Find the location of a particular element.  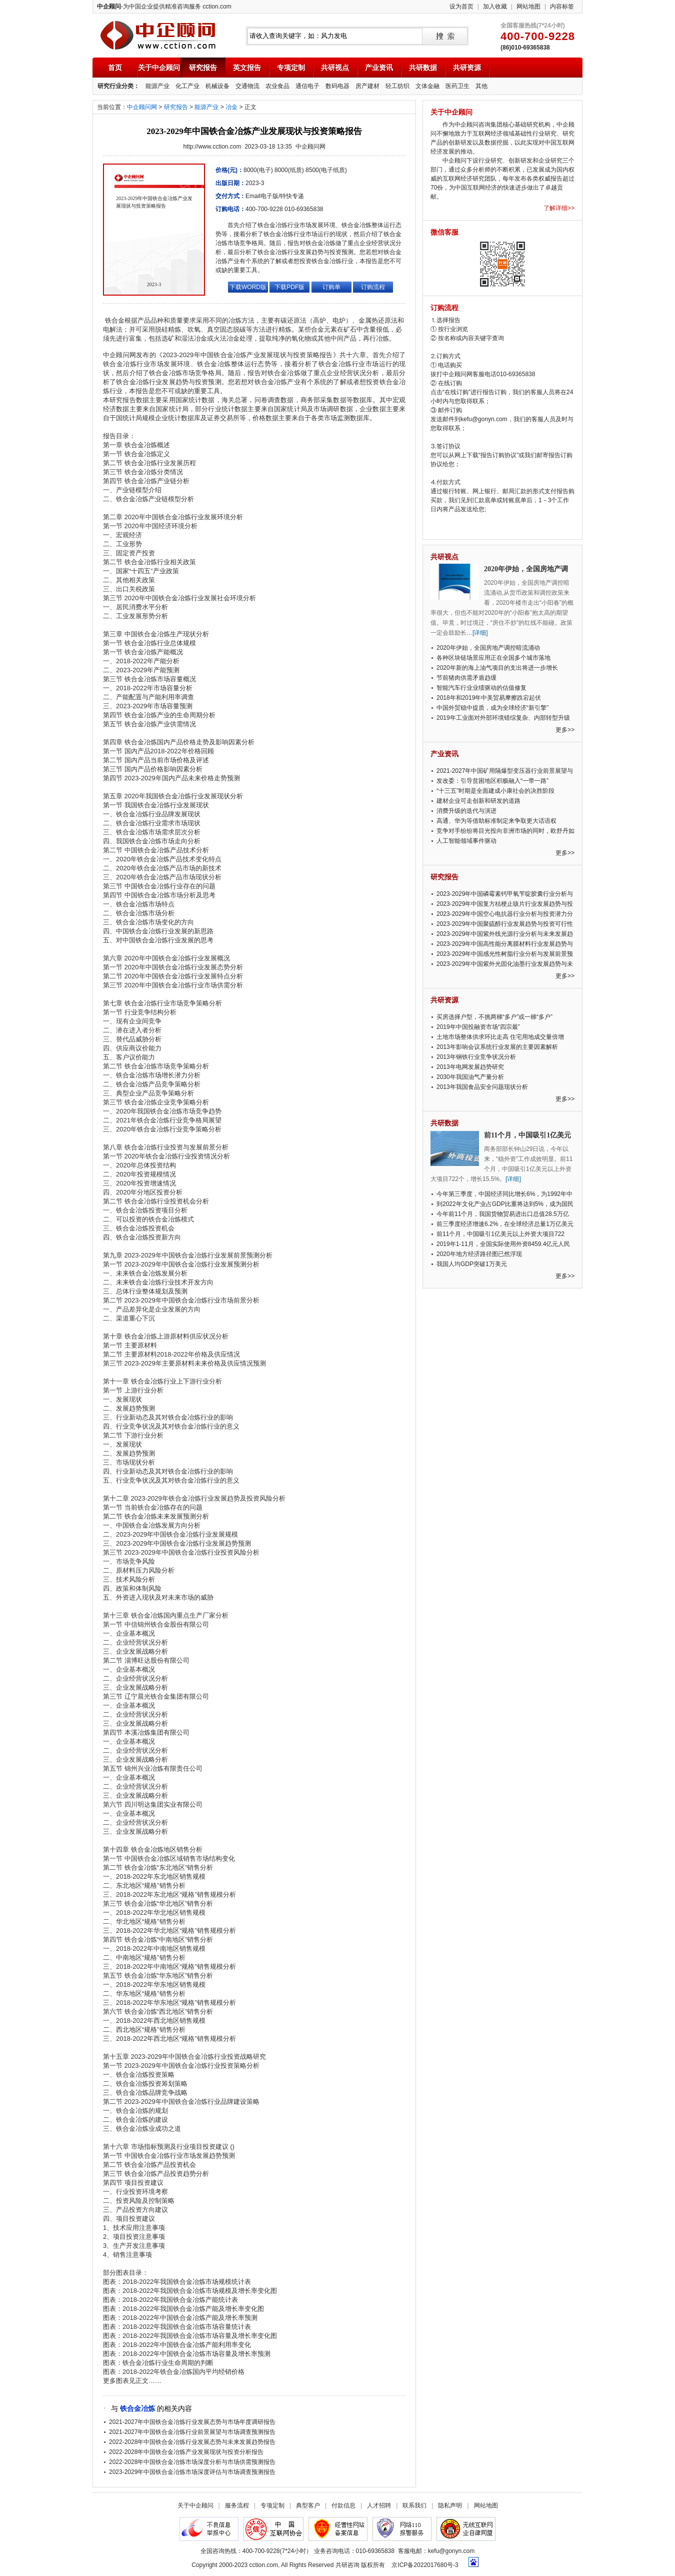

内容标签 is located at coordinates (562, 6).